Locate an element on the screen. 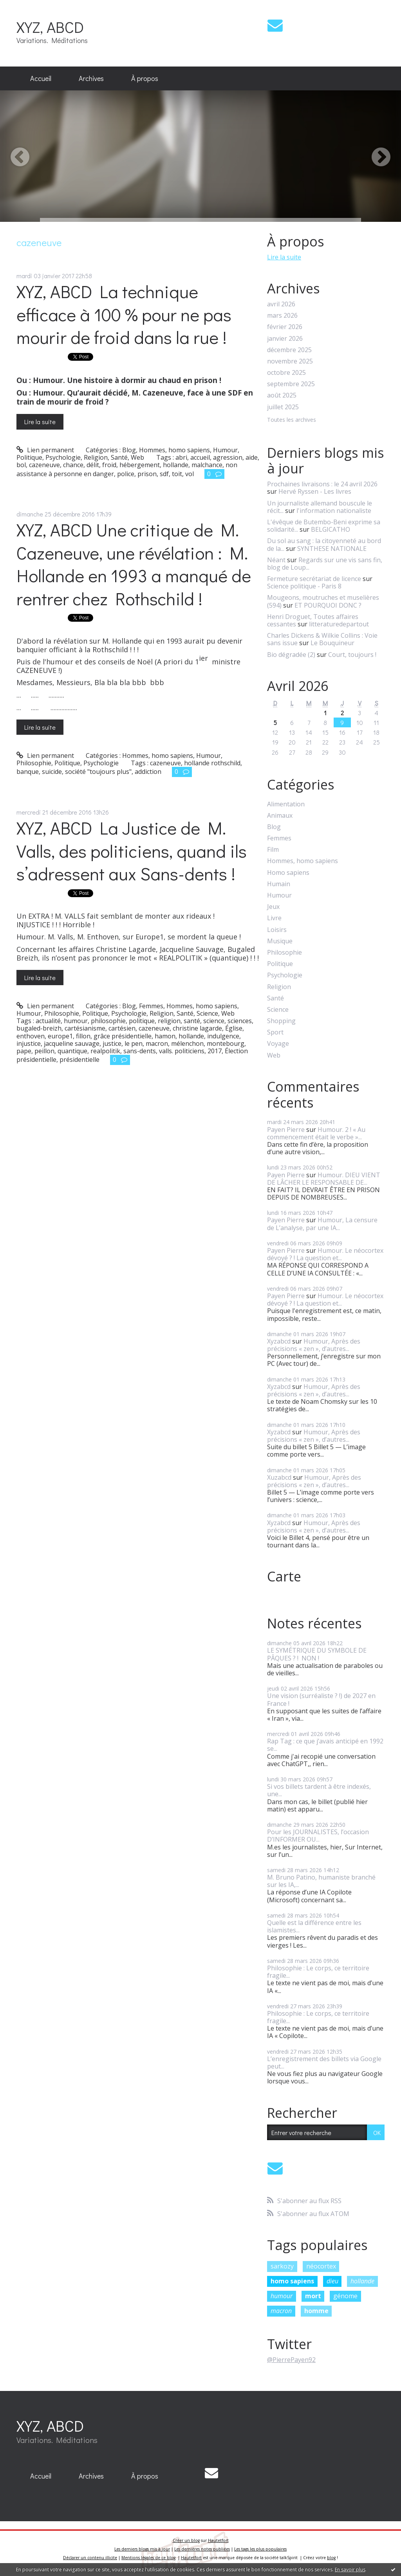  hollande is located at coordinates (175, 465).